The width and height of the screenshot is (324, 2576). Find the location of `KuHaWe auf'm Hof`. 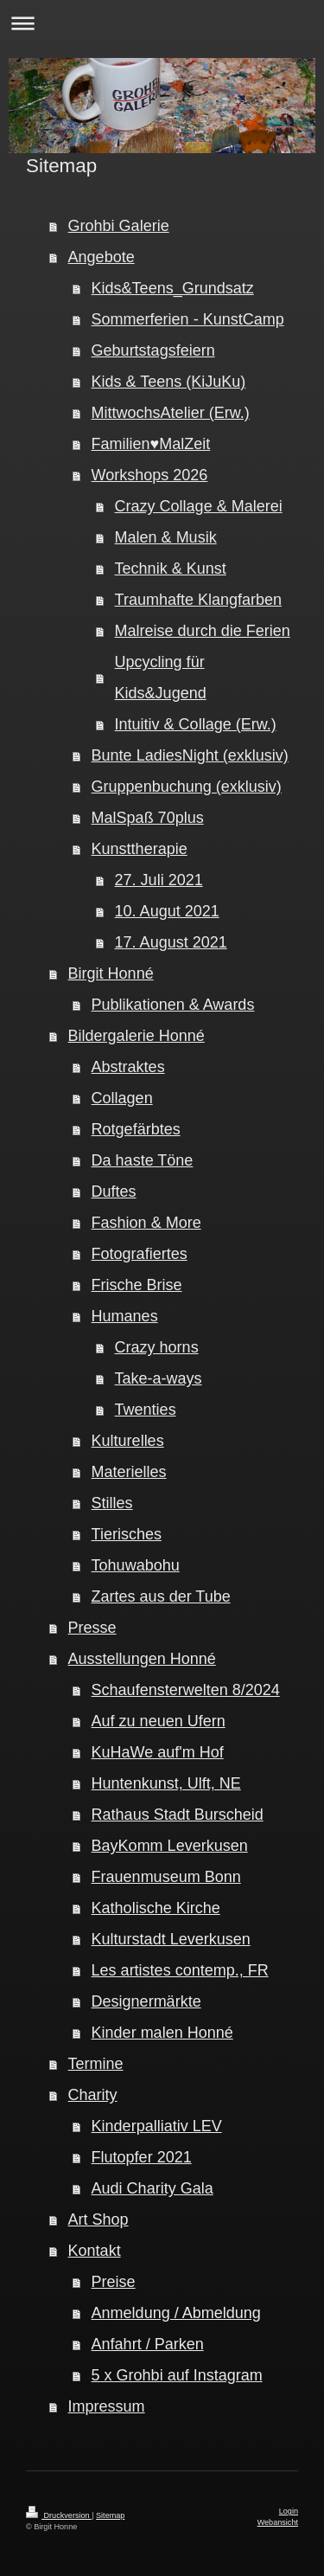

KuHaWe auf'm Hof is located at coordinates (158, 1752).